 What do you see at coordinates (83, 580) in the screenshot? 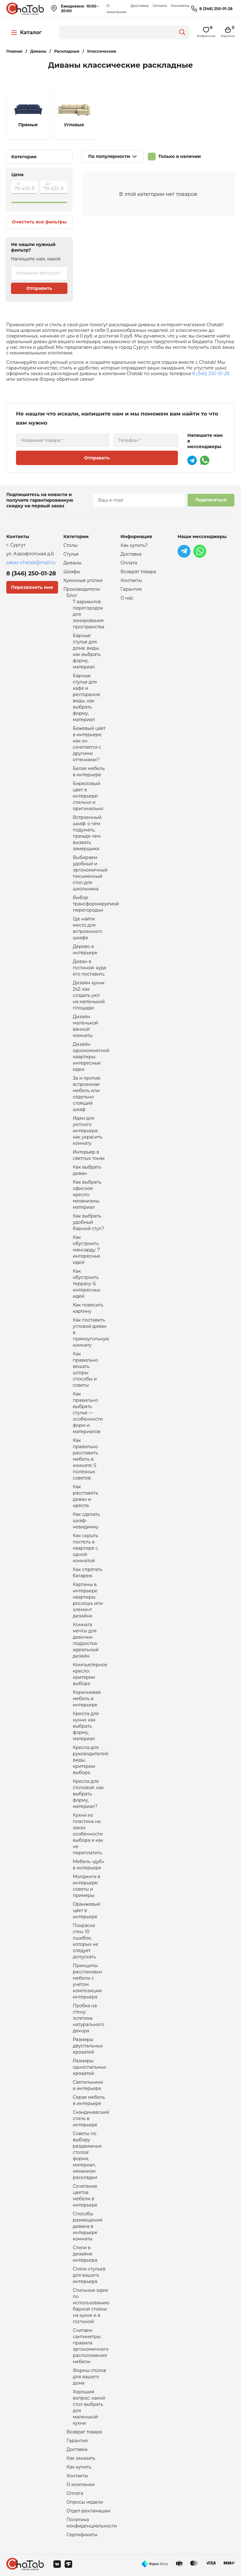
I see `Кухонные уголки` at bounding box center [83, 580].